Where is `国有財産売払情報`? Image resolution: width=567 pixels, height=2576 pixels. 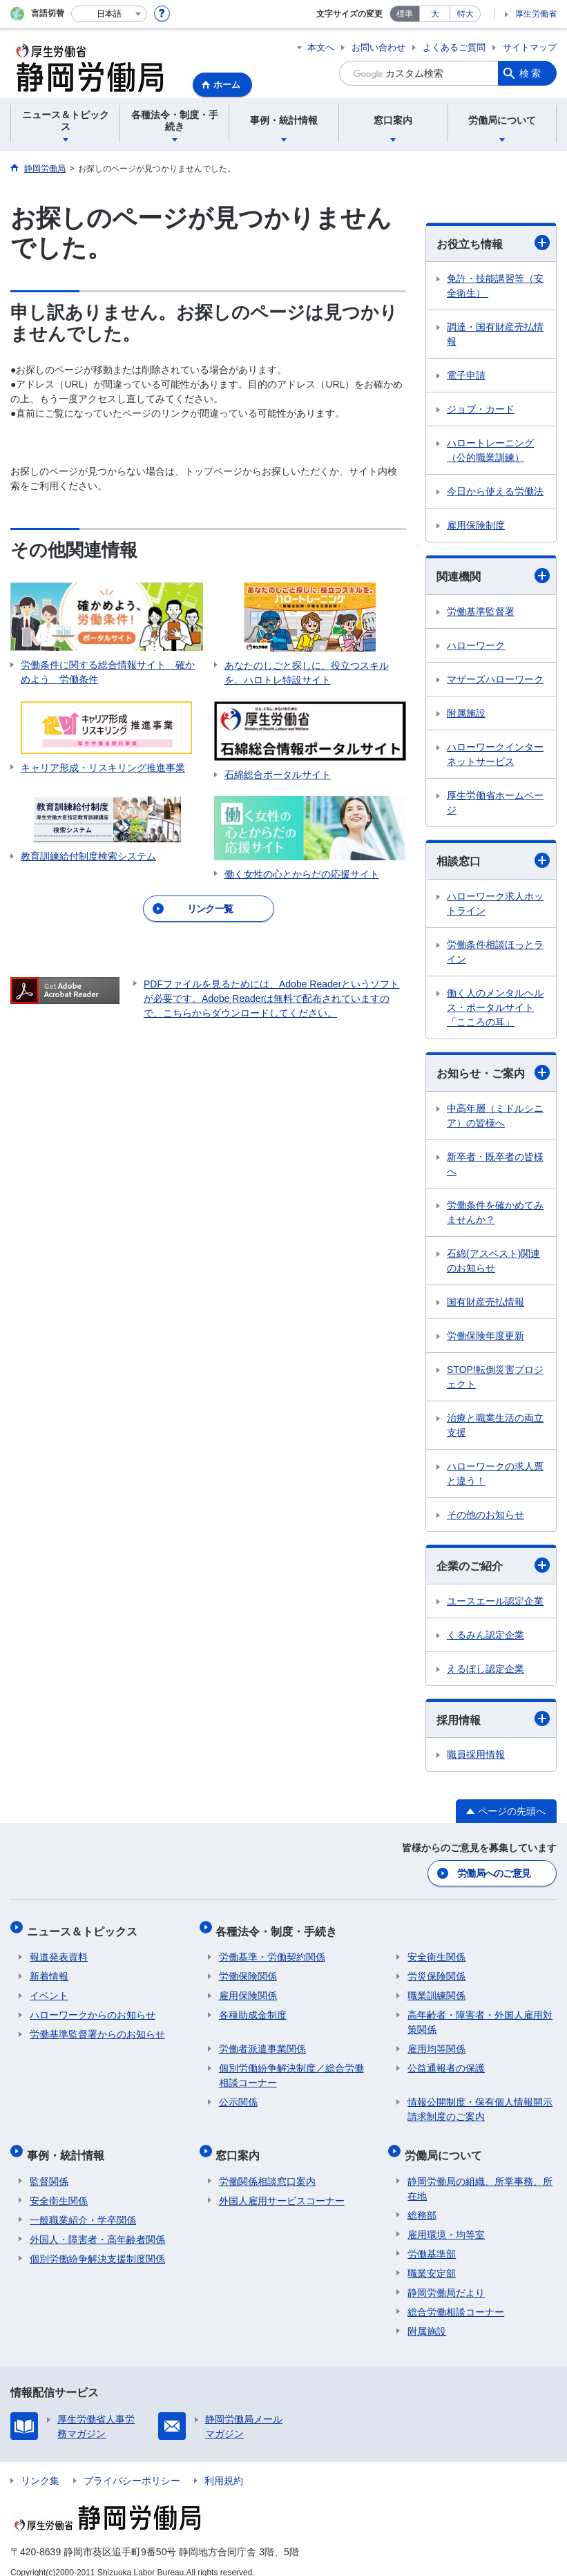
国有財産売払情報 is located at coordinates (485, 1301).